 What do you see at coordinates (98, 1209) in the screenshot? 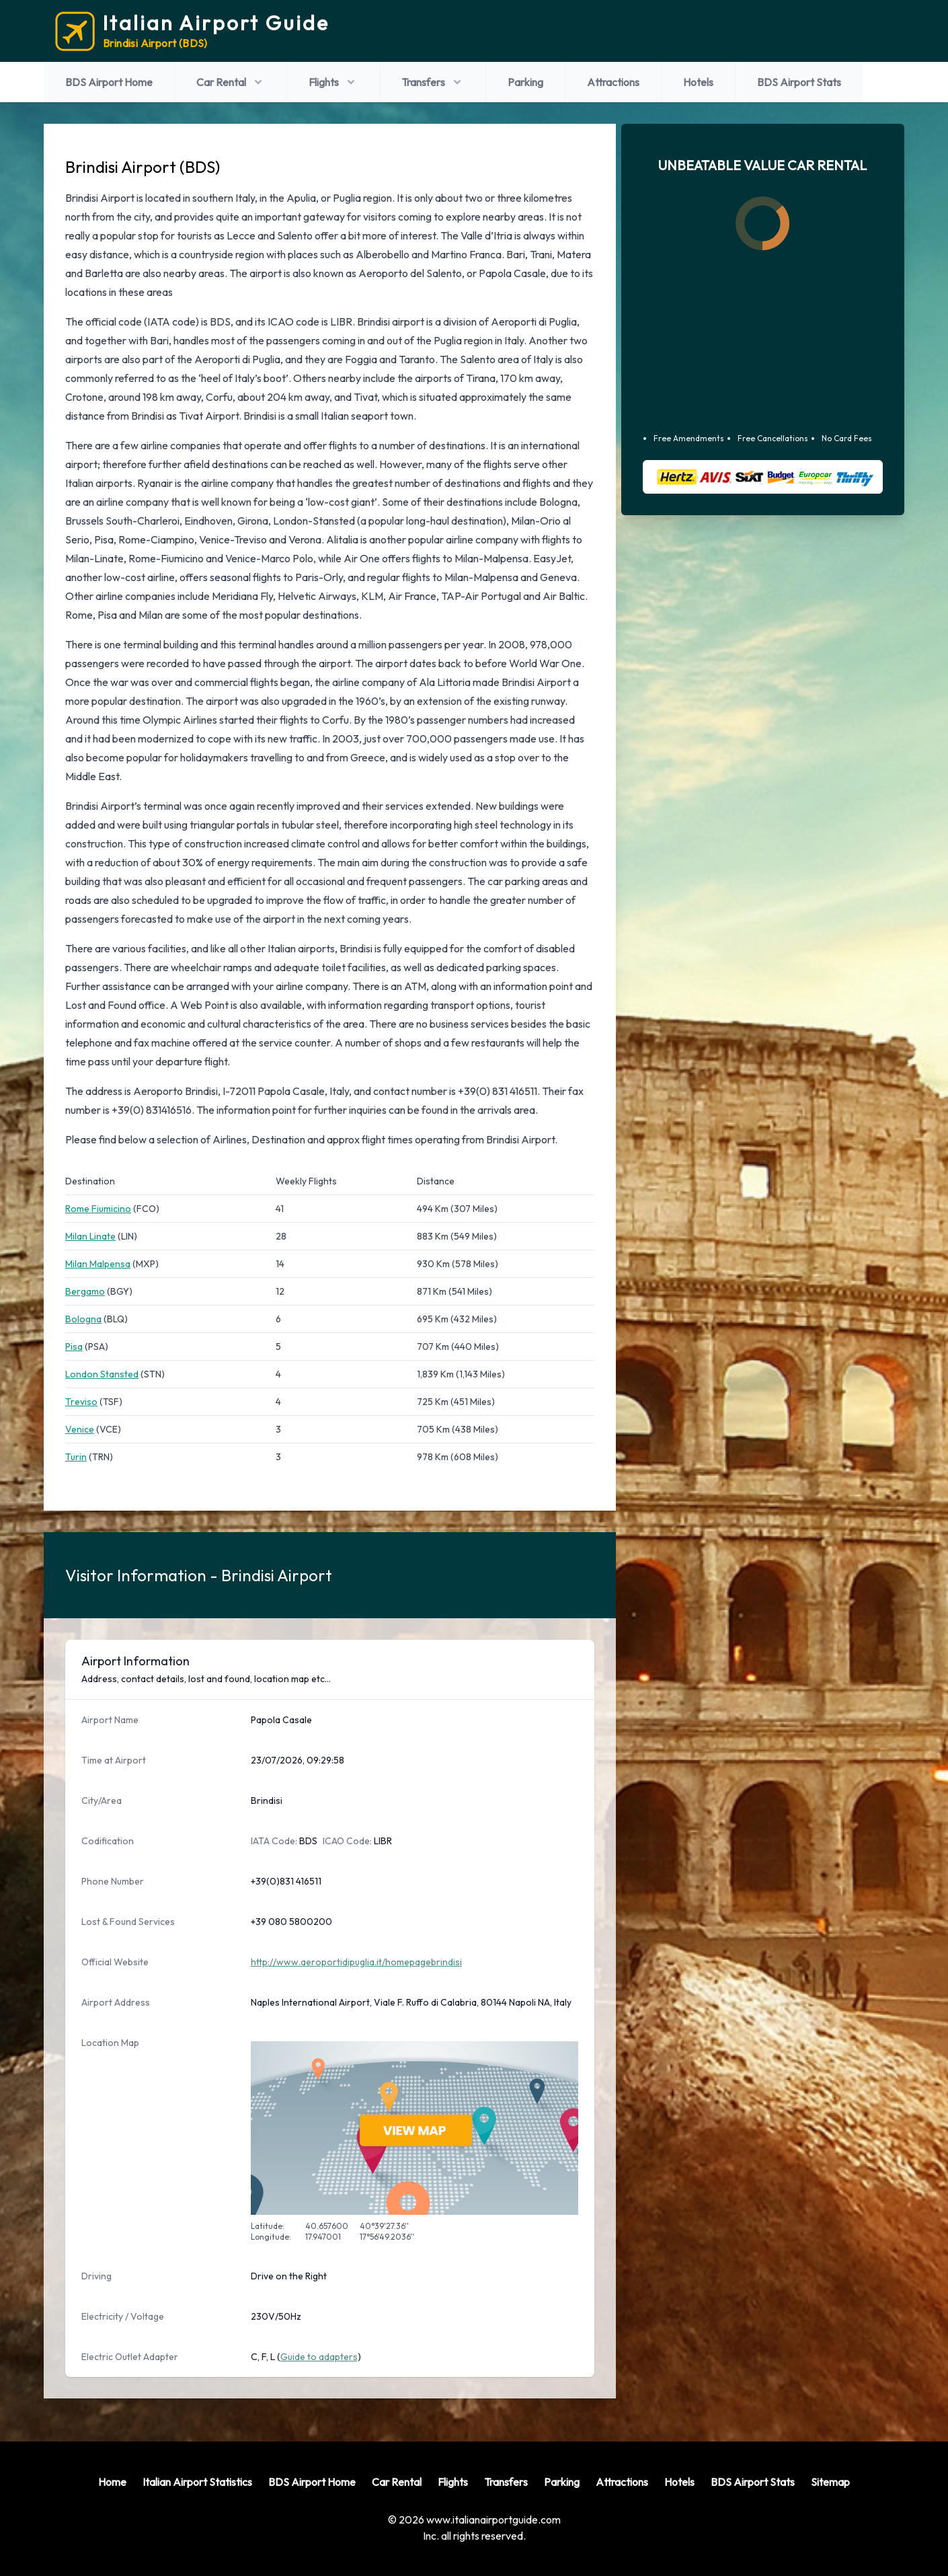
I see `Rome Fiumicino` at bounding box center [98, 1209].